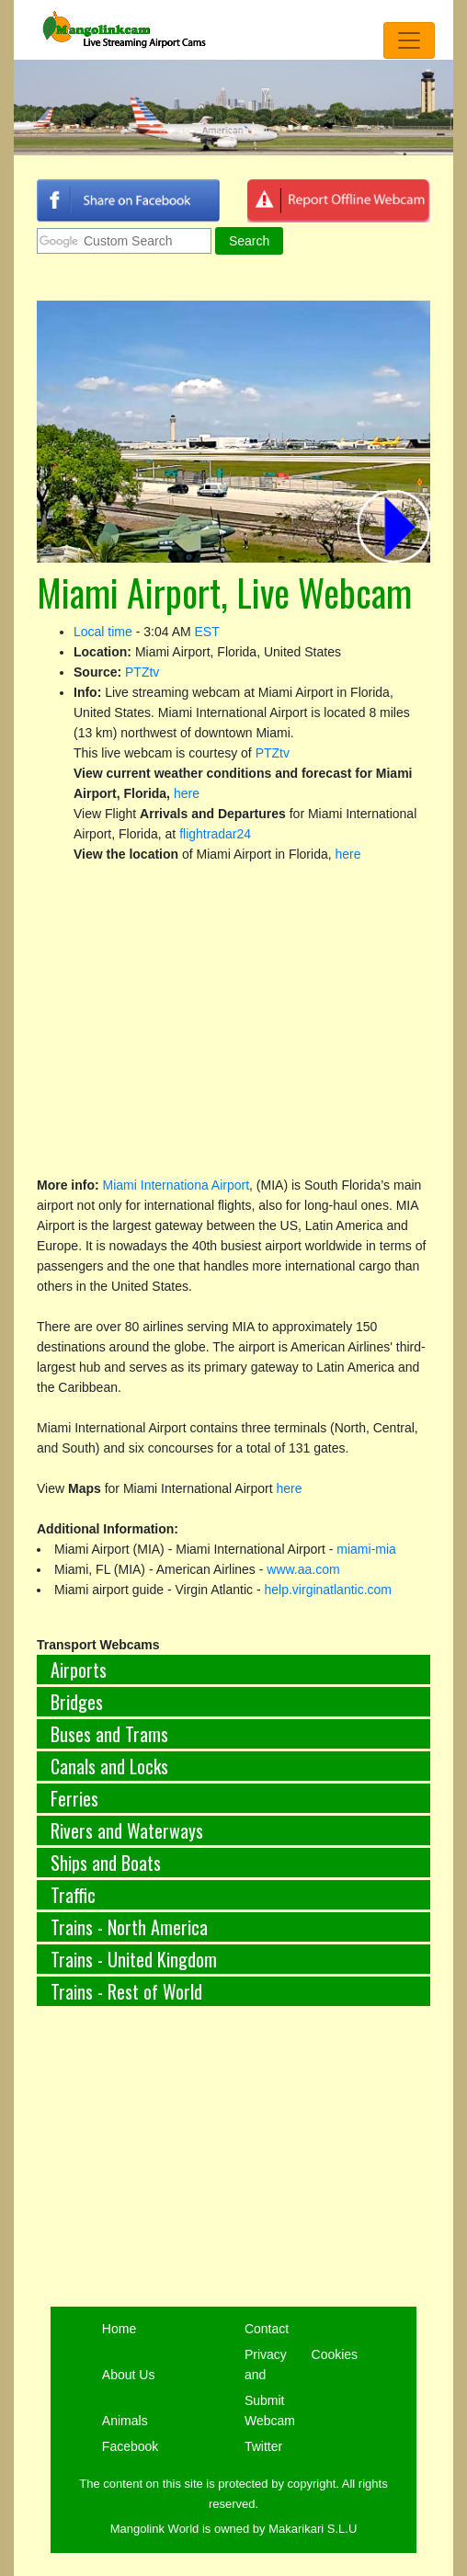  What do you see at coordinates (126, 1991) in the screenshot?
I see `Trains - Rest of World` at bounding box center [126, 1991].